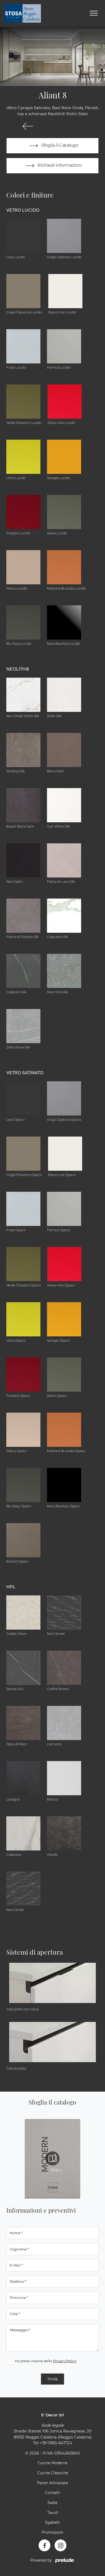 Image resolution: width=105 pixels, height=2576 pixels. Describe the element at coordinates (56, 2442) in the screenshot. I see `+39 0965-641724` at that location.